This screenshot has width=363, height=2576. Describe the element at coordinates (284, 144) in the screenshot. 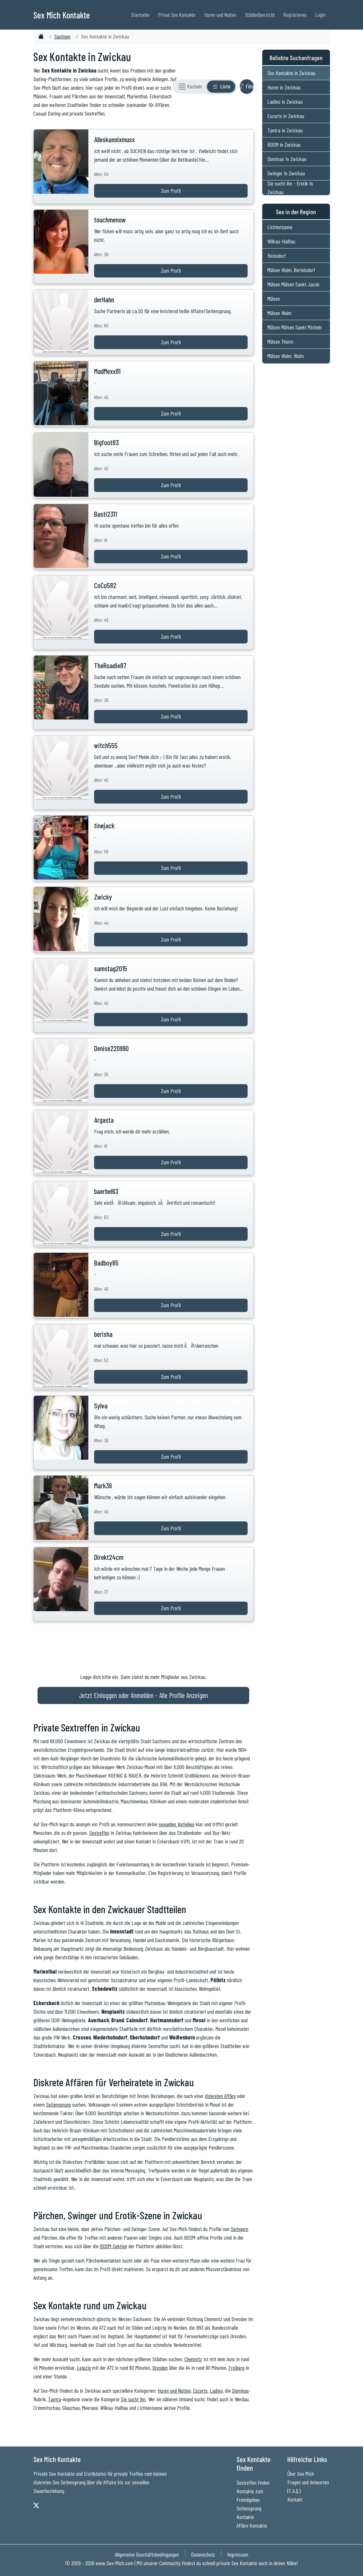

I see `BDSM in Zwickau` at that location.